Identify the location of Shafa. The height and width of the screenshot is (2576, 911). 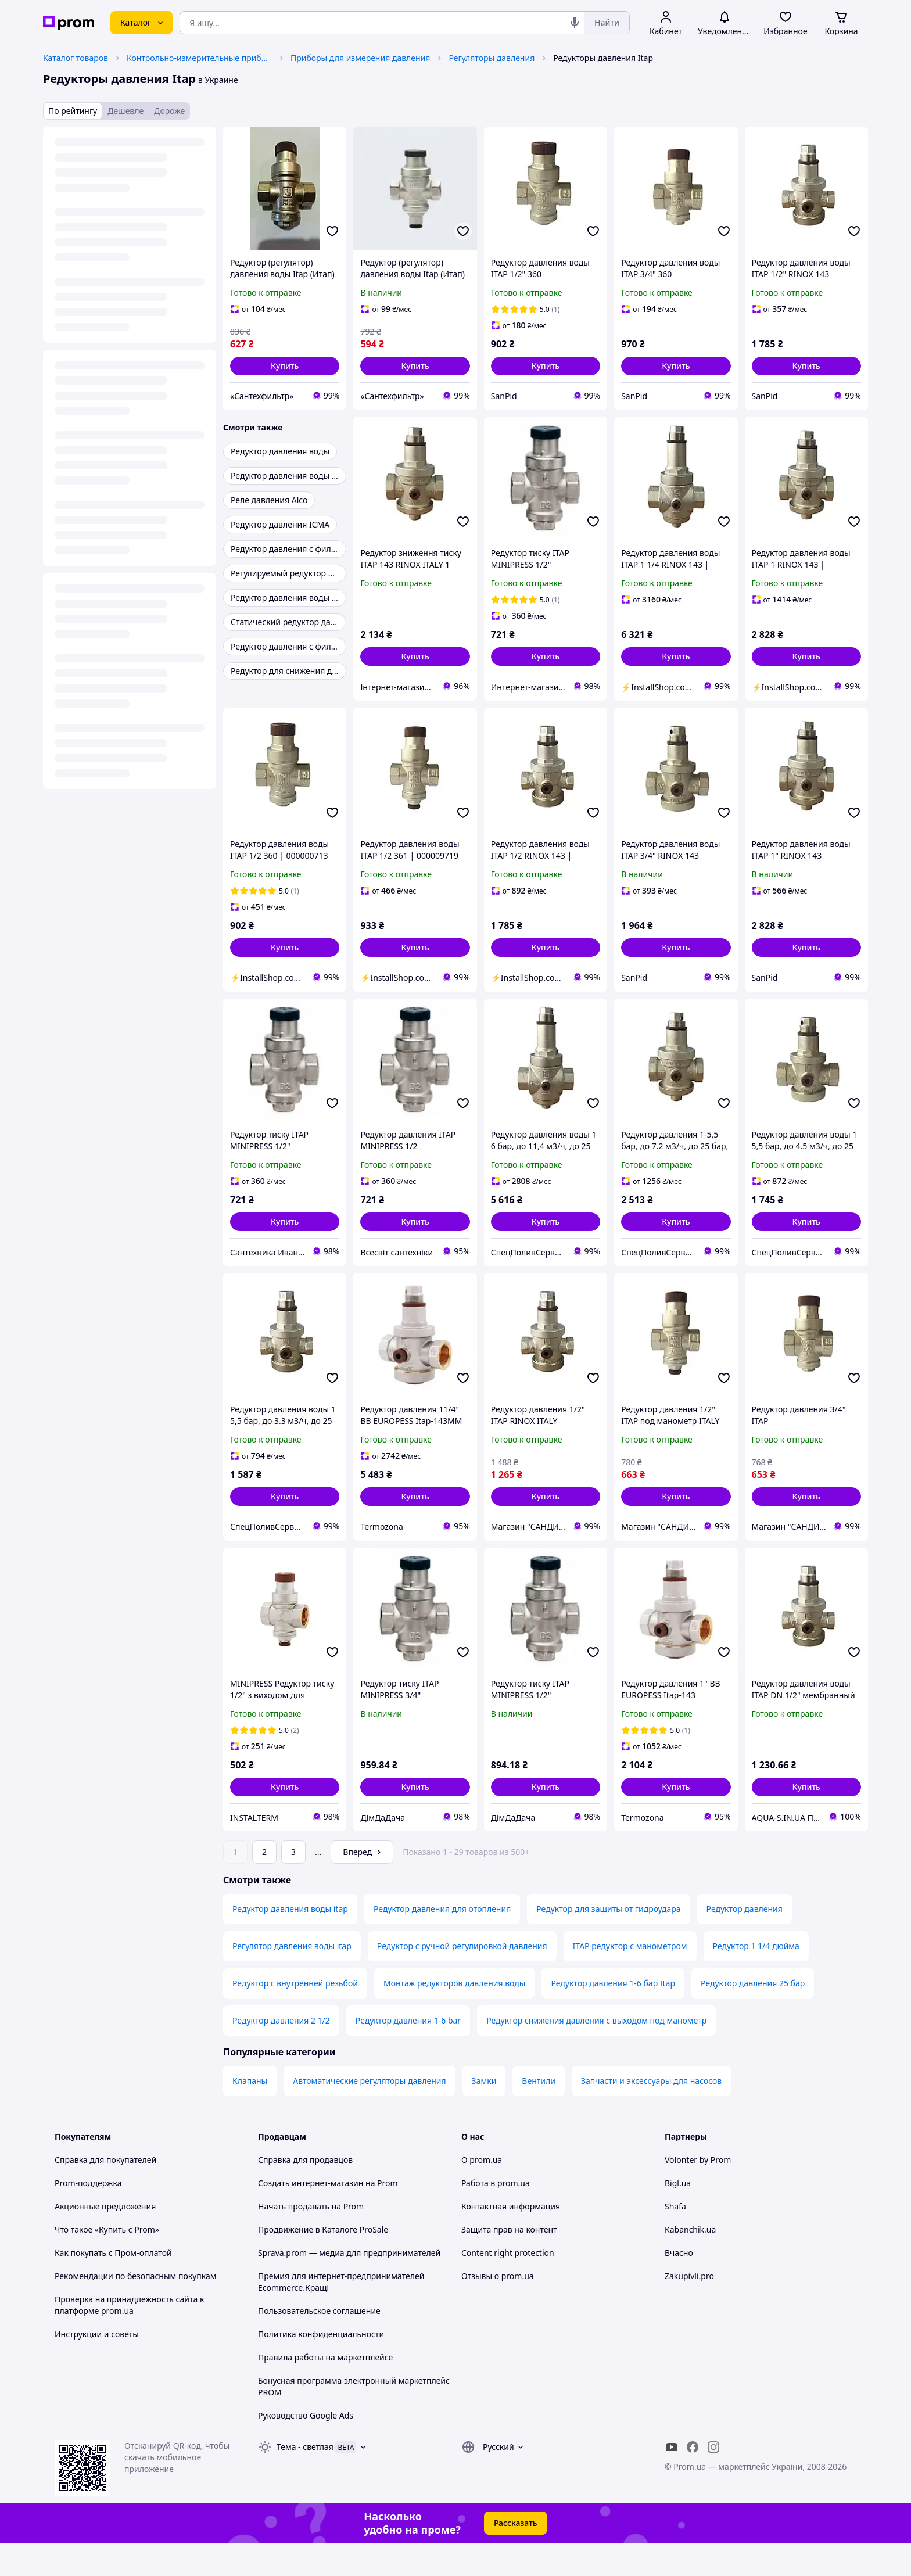
(675, 2238).